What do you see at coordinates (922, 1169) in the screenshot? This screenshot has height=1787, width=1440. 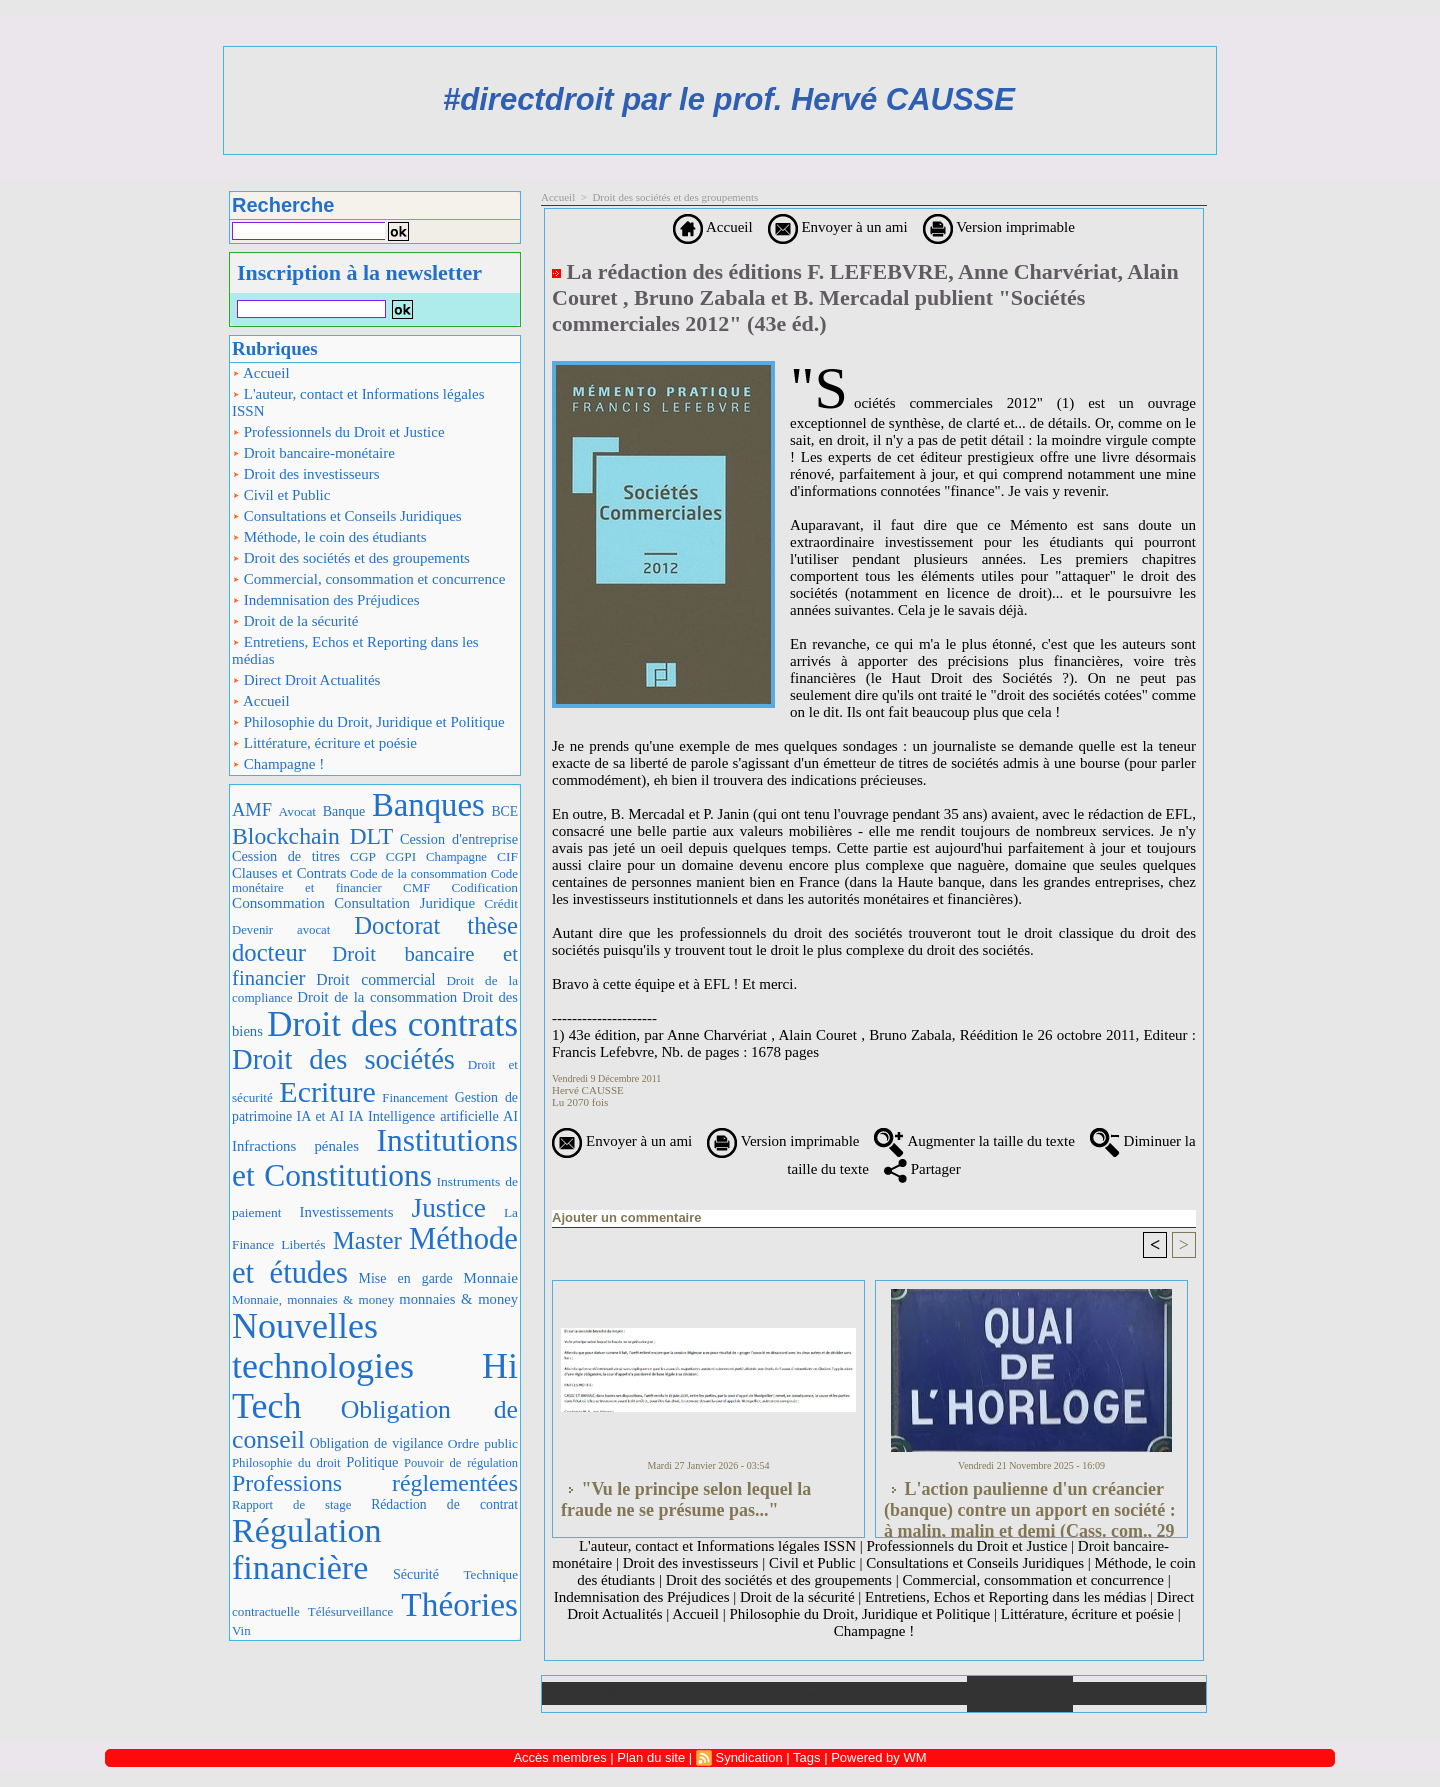 I see `Partager` at bounding box center [922, 1169].